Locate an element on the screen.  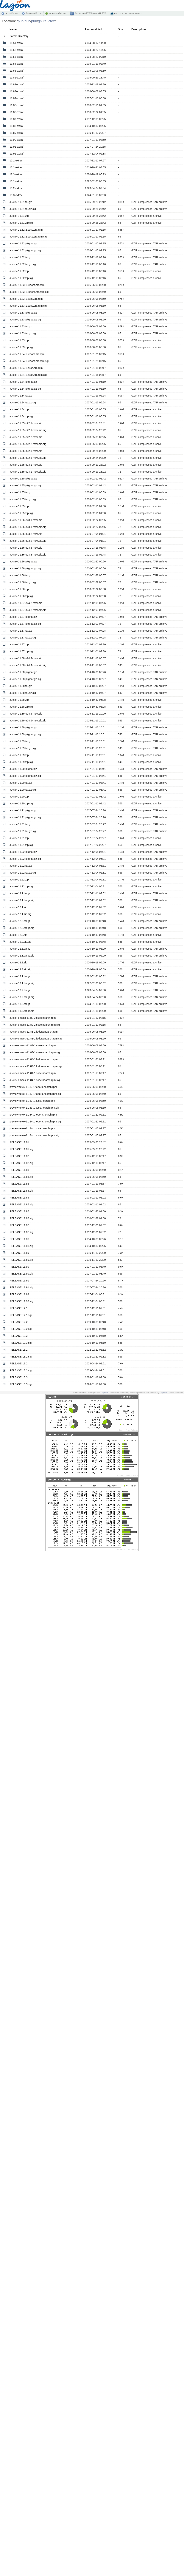
auctex-11.84-1.fedora.src.rpm is located at coordinates (27, 354).